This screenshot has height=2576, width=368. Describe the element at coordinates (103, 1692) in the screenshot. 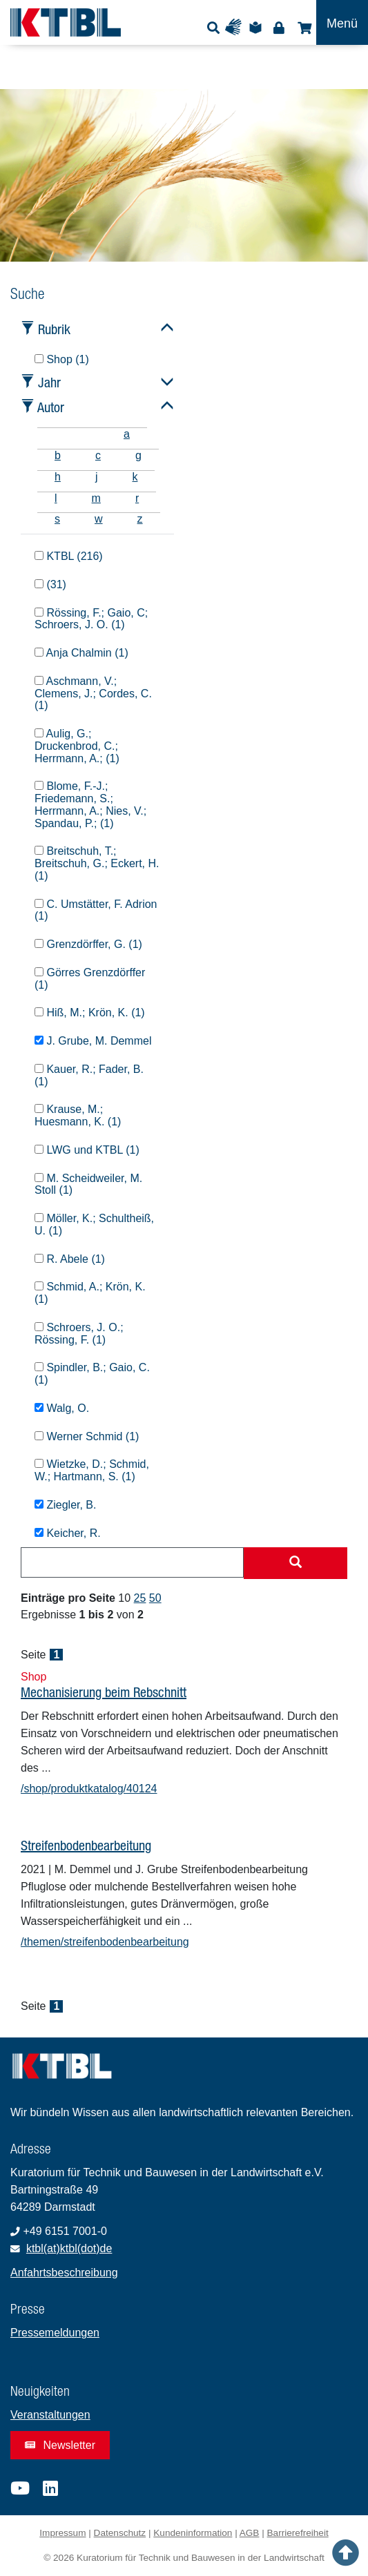

I see `Mechanisierung beim Rebschnitt` at that location.